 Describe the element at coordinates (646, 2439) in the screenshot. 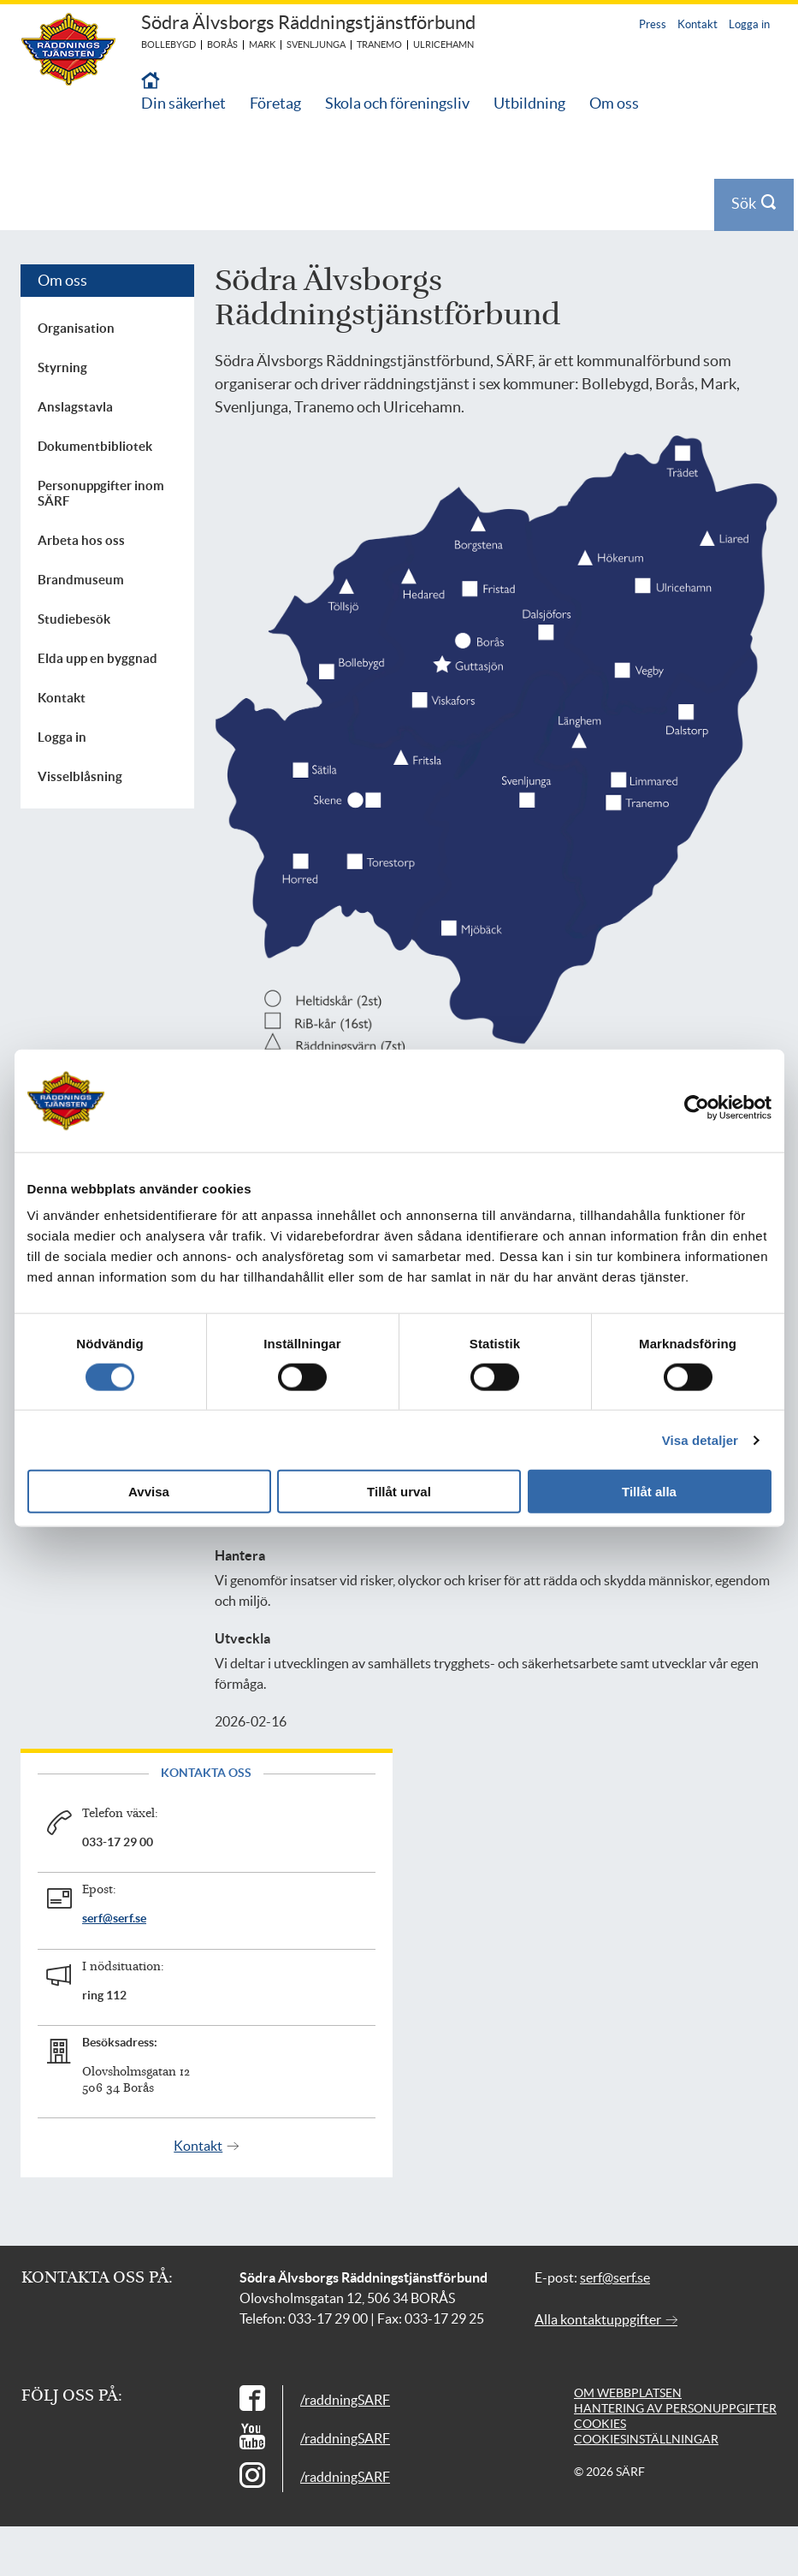

I see `Cookiesinställningar` at that location.